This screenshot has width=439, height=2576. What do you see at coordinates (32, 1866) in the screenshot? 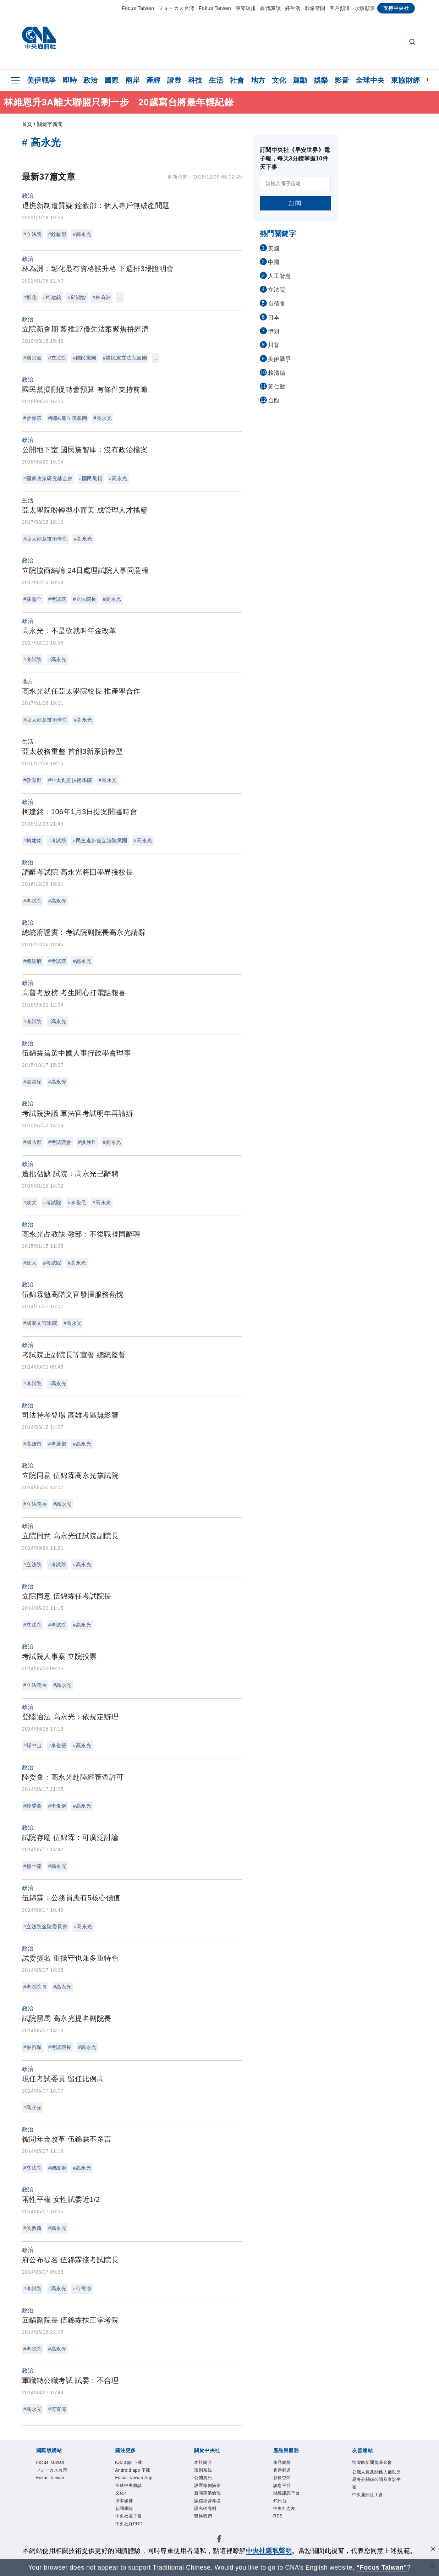
I see `#賴士葆` at bounding box center [32, 1866].